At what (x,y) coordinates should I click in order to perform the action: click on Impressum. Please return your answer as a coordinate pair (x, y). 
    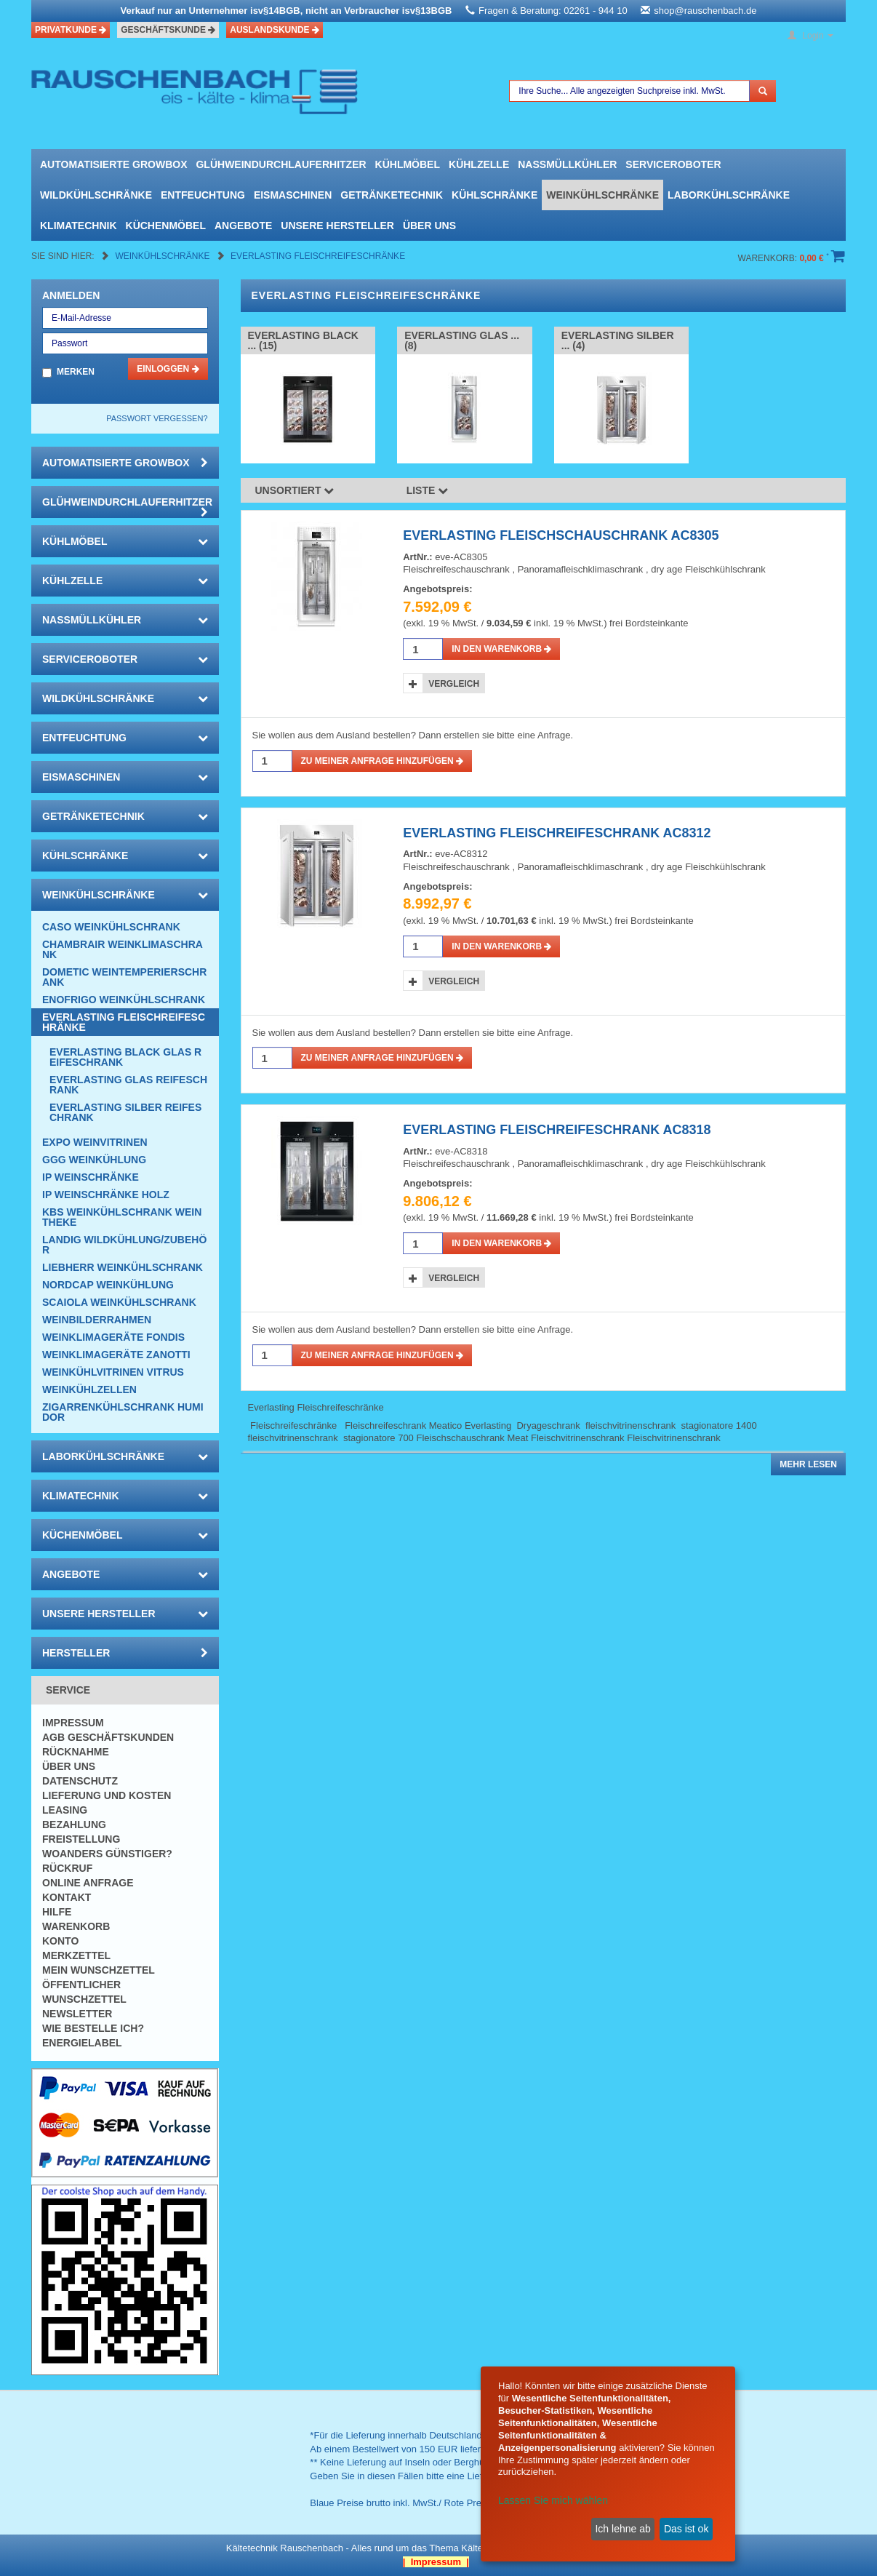
    Looking at the image, I should click on (73, 1722).